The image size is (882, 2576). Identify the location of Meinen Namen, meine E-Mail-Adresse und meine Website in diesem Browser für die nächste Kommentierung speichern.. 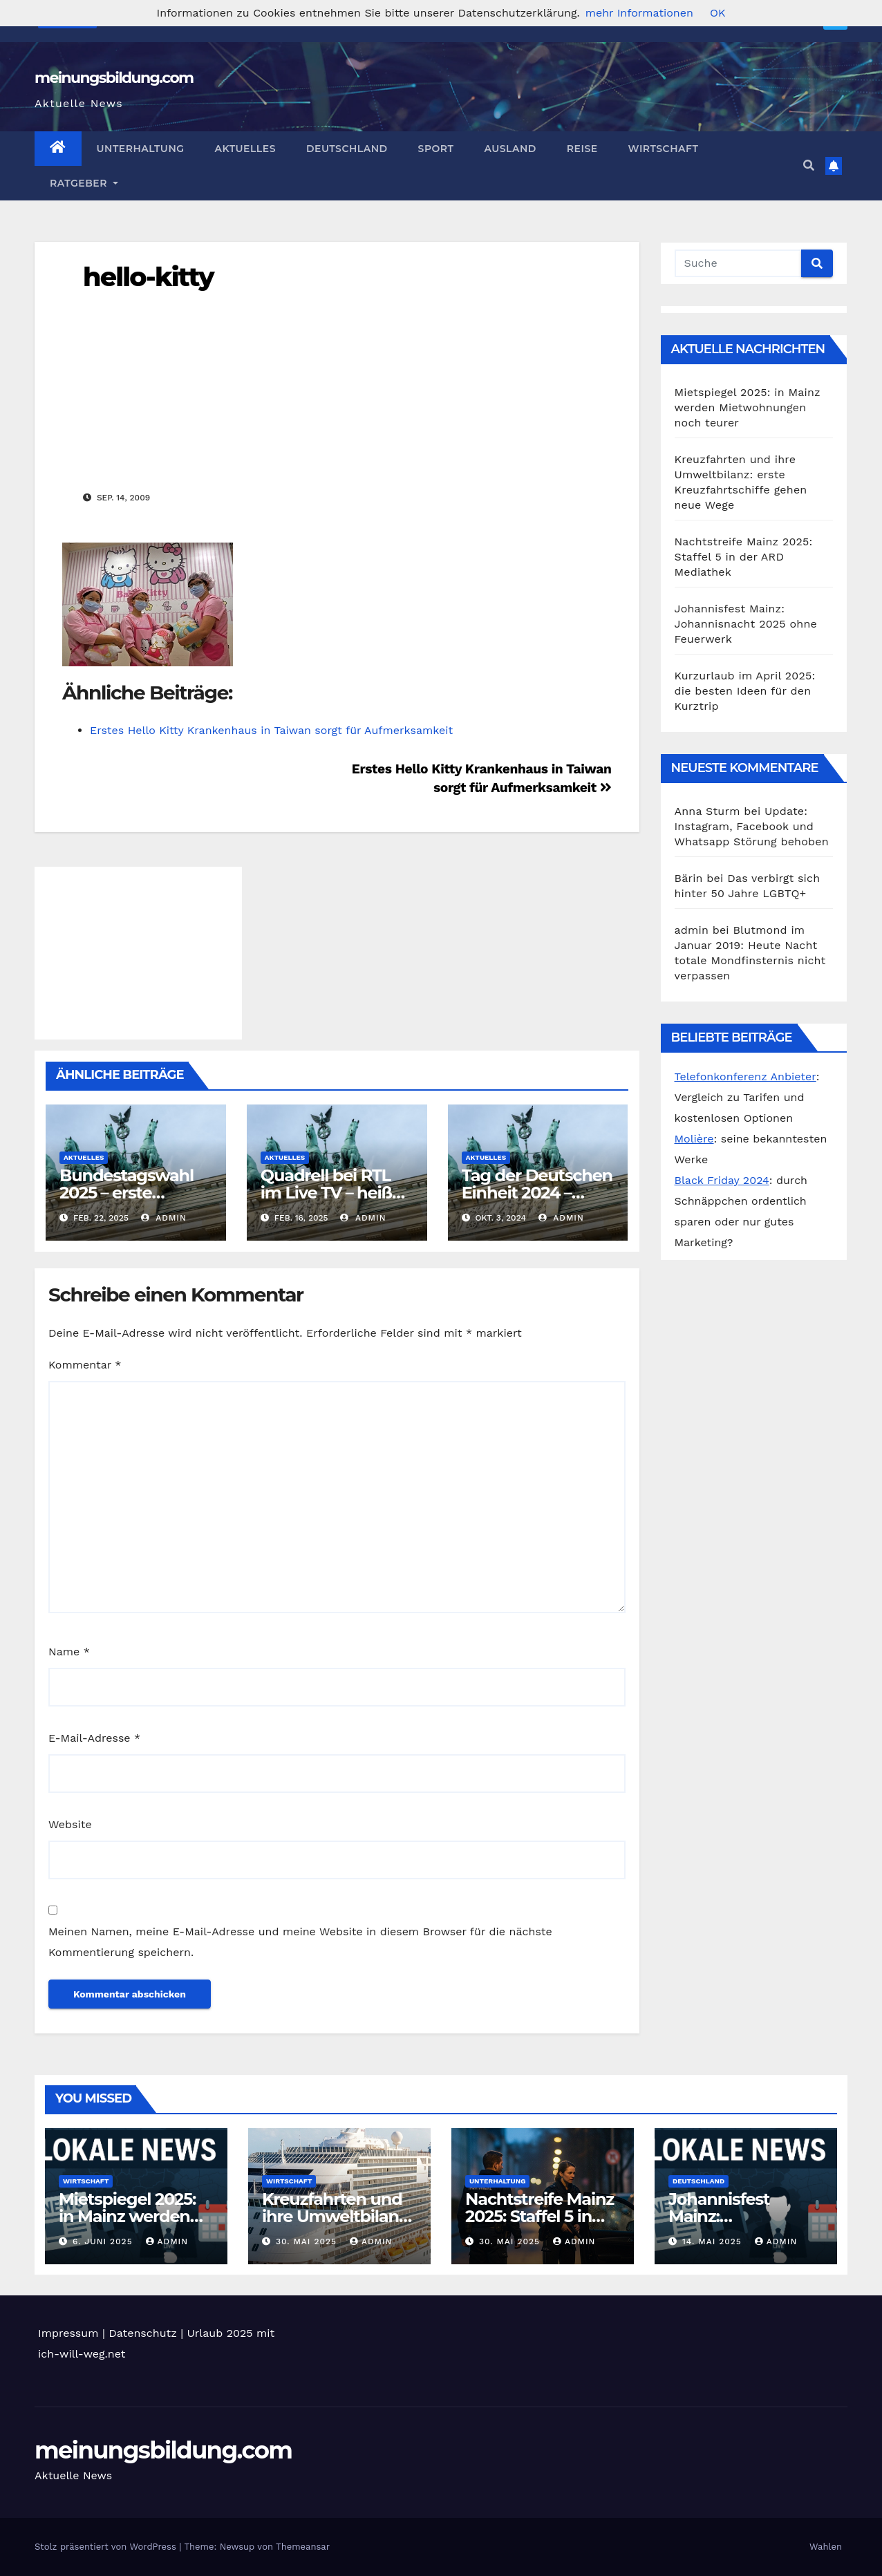
(300, 1942).